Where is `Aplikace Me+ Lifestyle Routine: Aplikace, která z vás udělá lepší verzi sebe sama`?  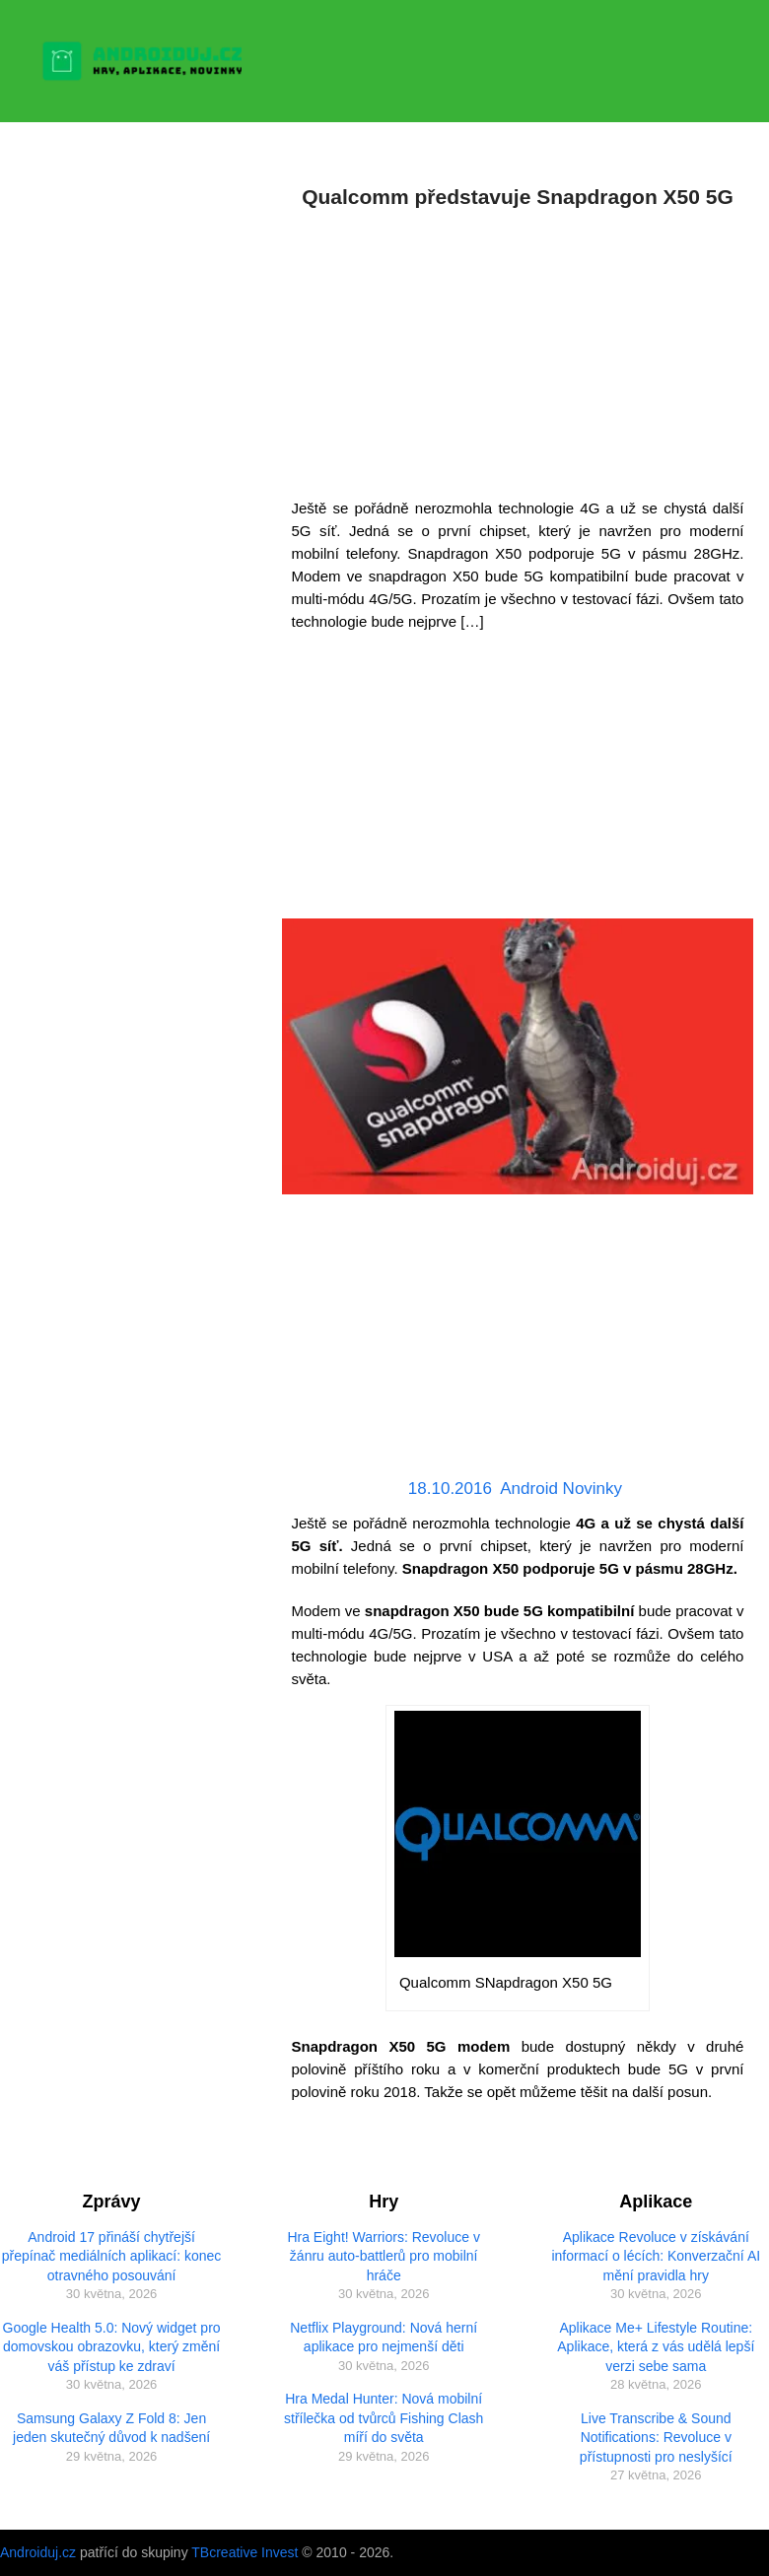 Aplikace Me+ Lifestyle Routine: Aplikace, která z vás udělá lepší verzi sebe sama is located at coordinates (655, 2347).